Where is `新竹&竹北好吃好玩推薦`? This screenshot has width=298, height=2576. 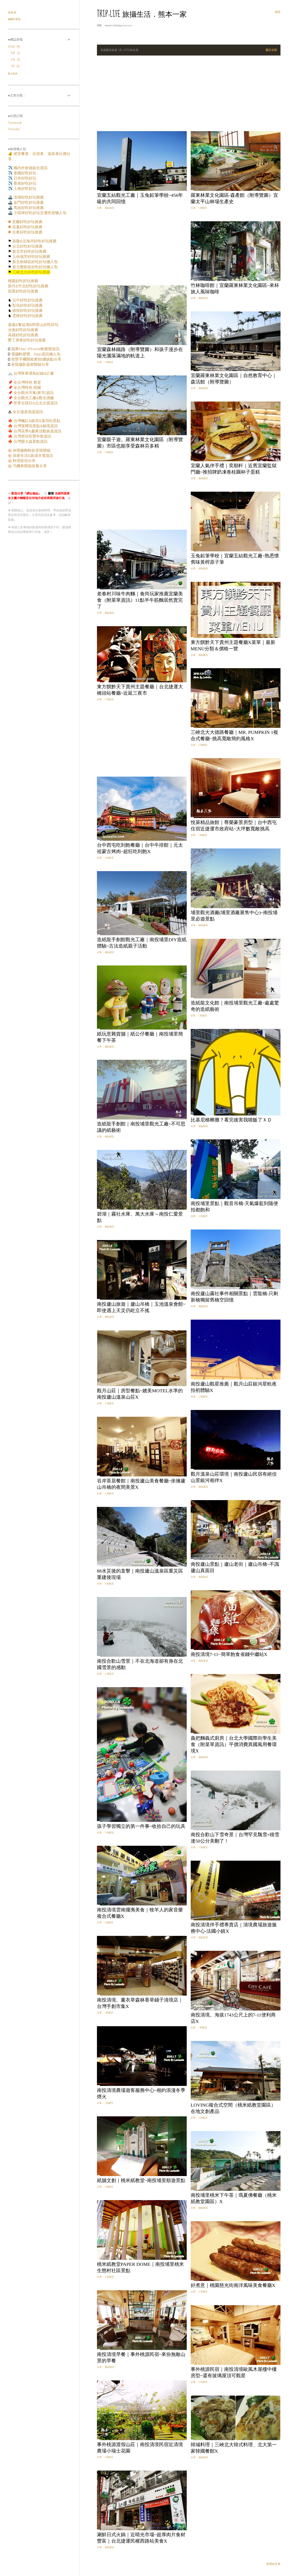
新竹&竹北好吃好玩推薦 is located at coordinates (28, 286).